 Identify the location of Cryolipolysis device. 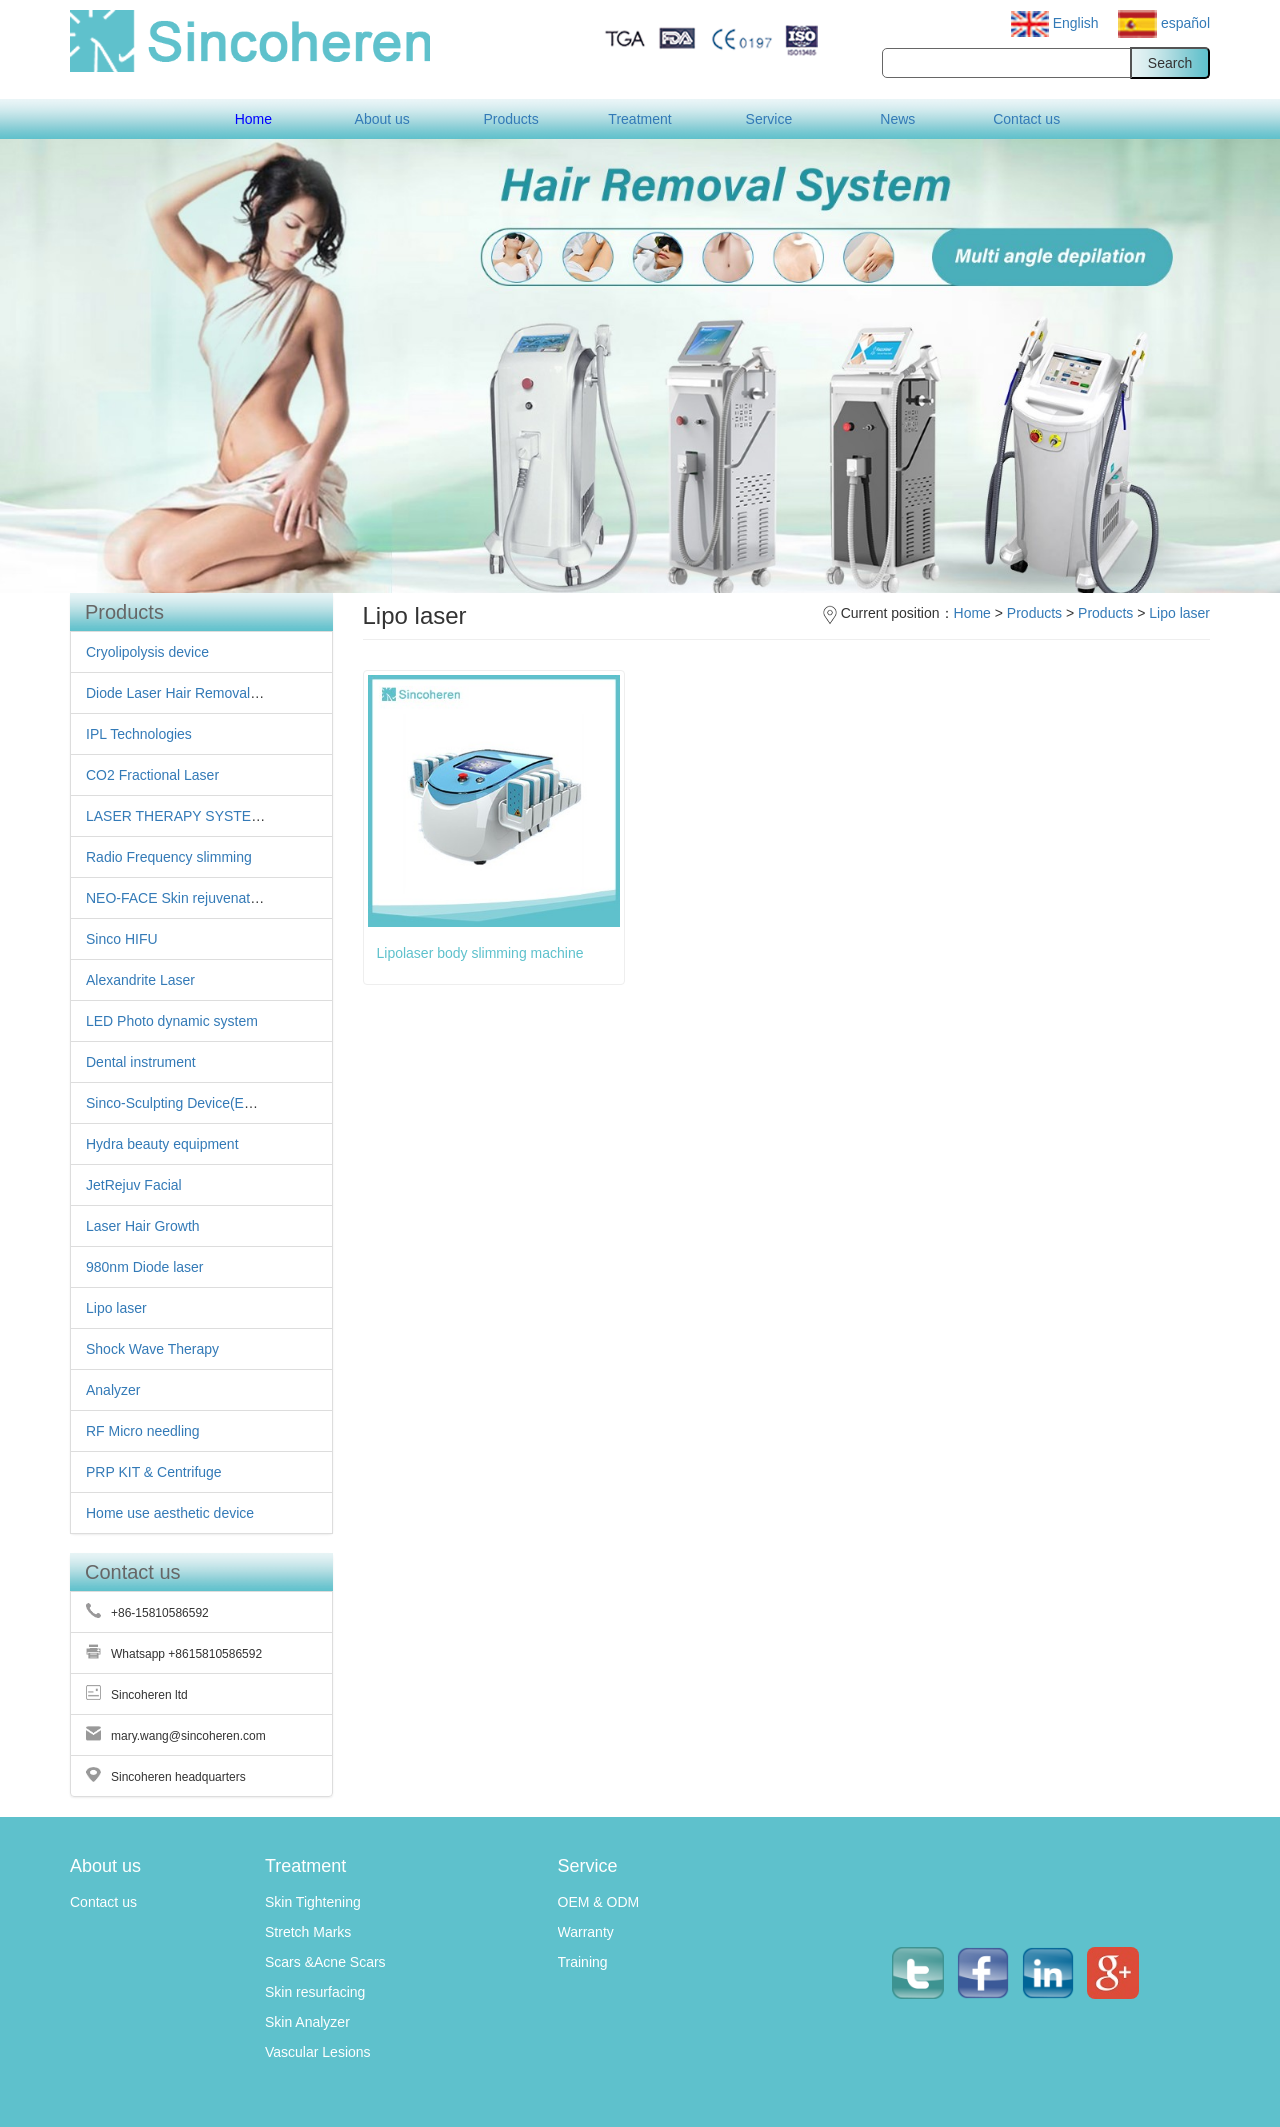
(147, 652).